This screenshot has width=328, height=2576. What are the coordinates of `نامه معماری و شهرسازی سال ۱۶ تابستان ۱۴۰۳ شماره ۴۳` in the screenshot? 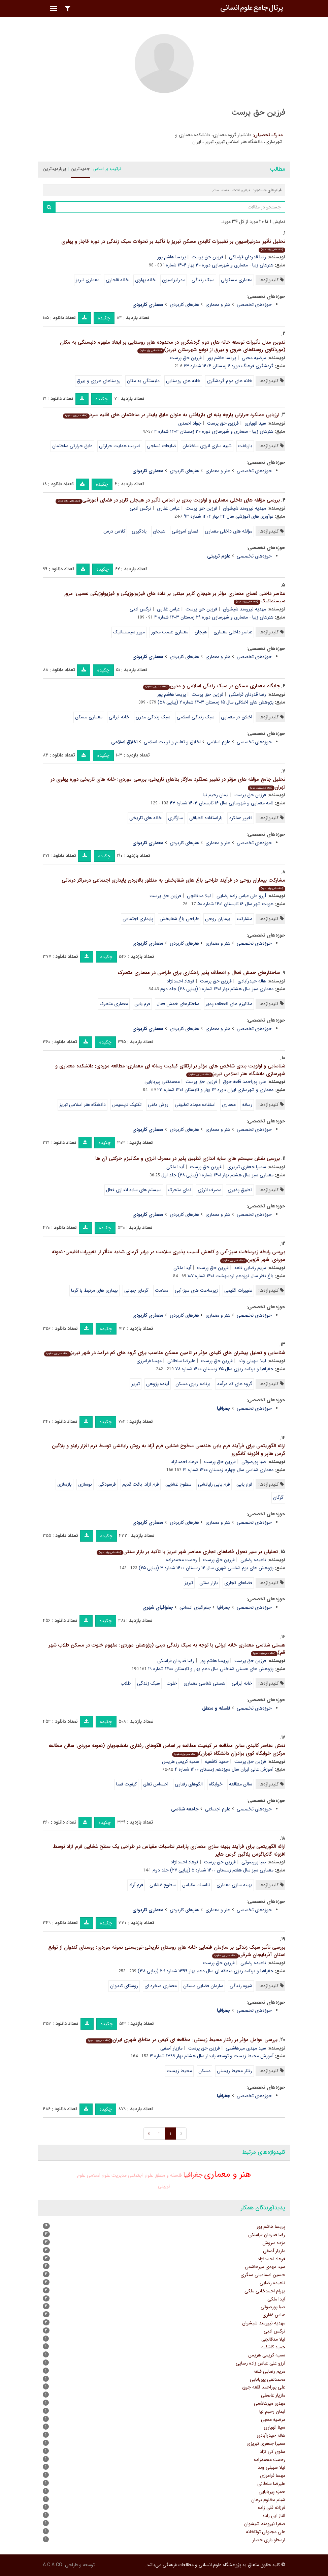 It's located at (221, 803).